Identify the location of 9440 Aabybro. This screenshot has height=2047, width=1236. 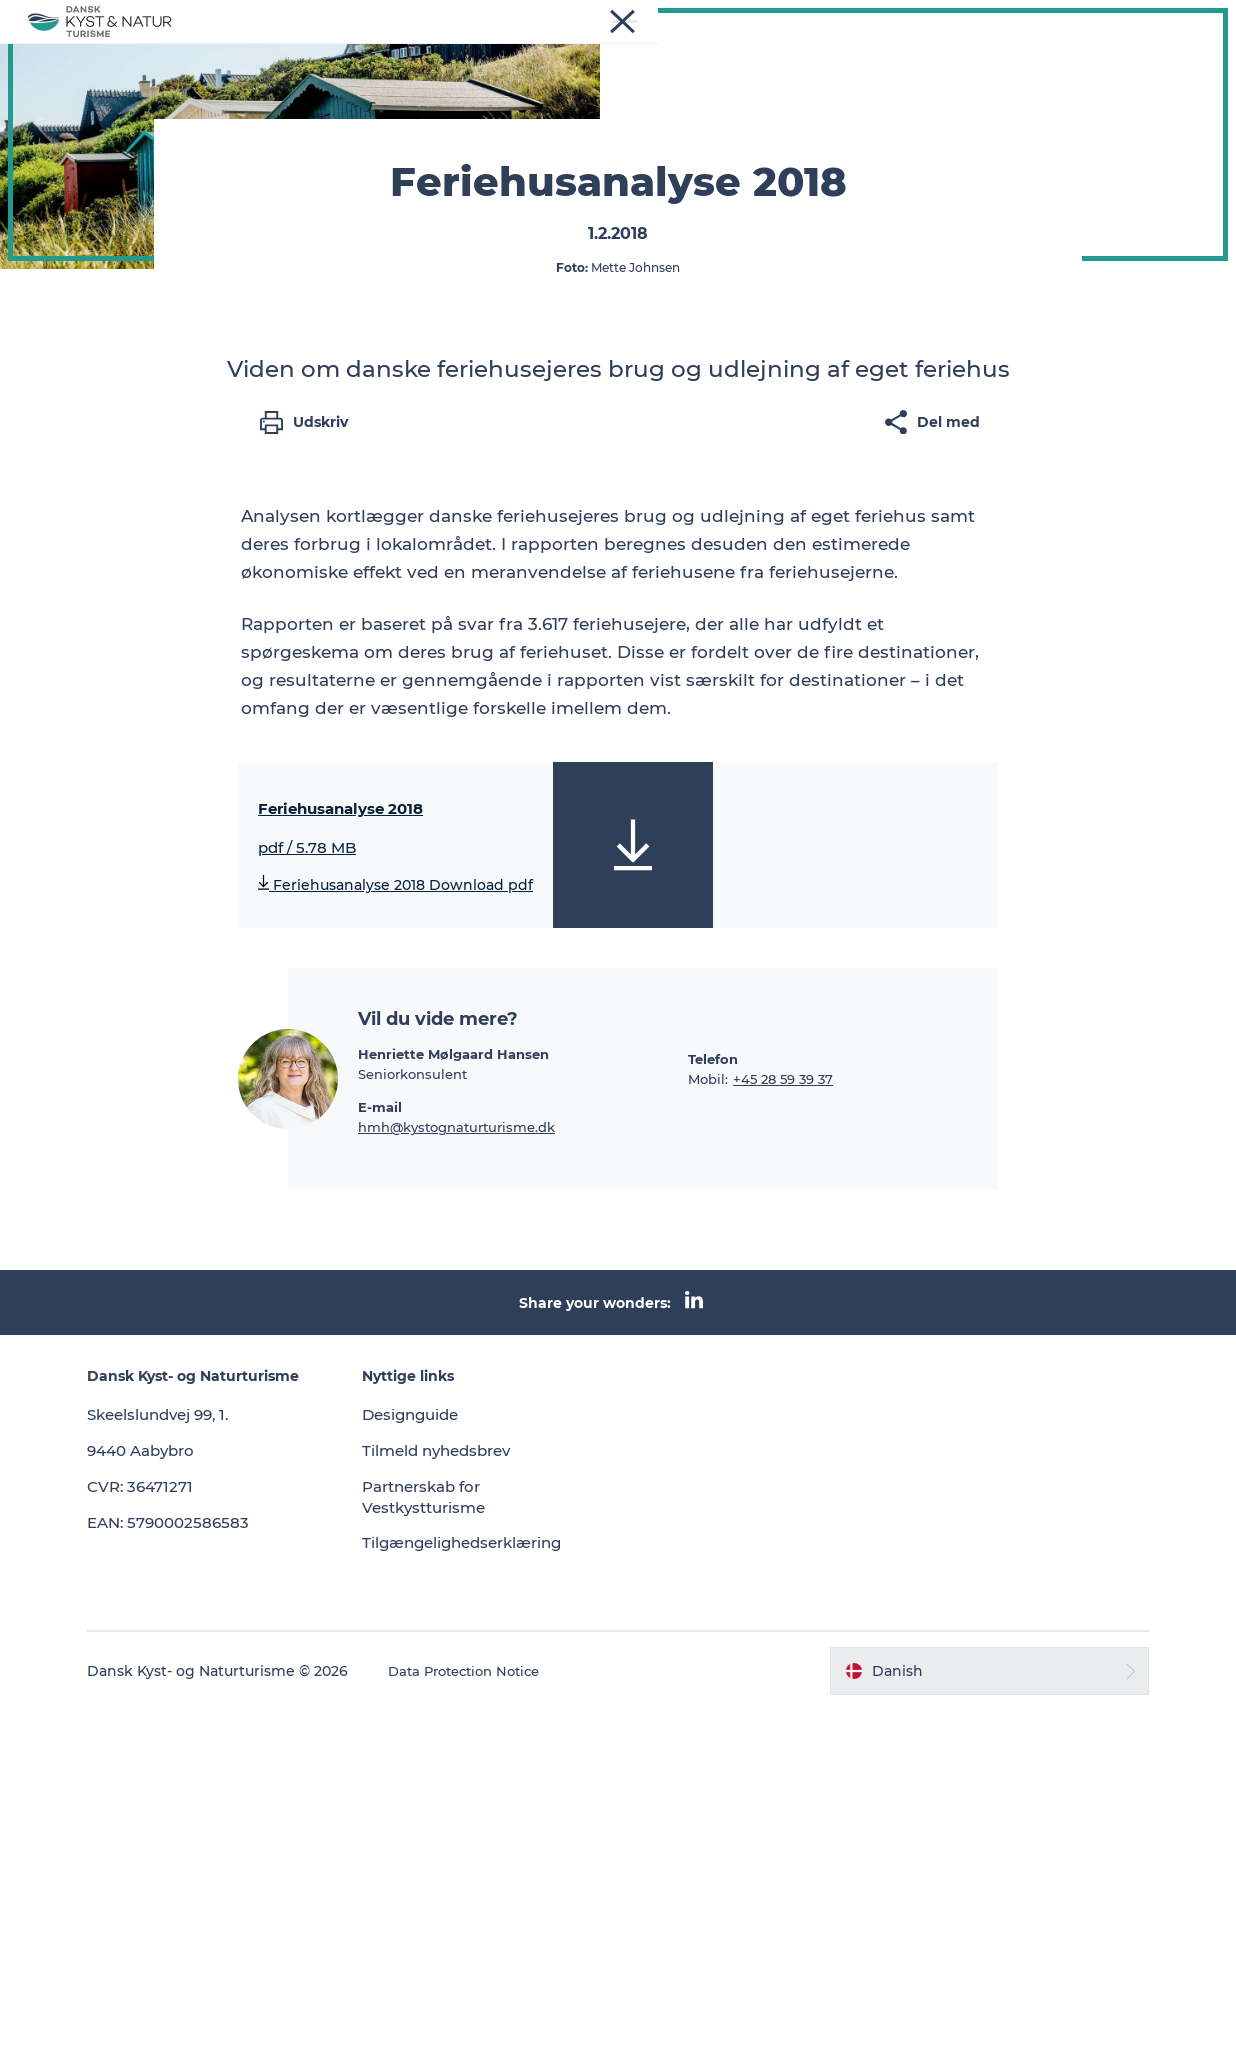
(204, 1805).